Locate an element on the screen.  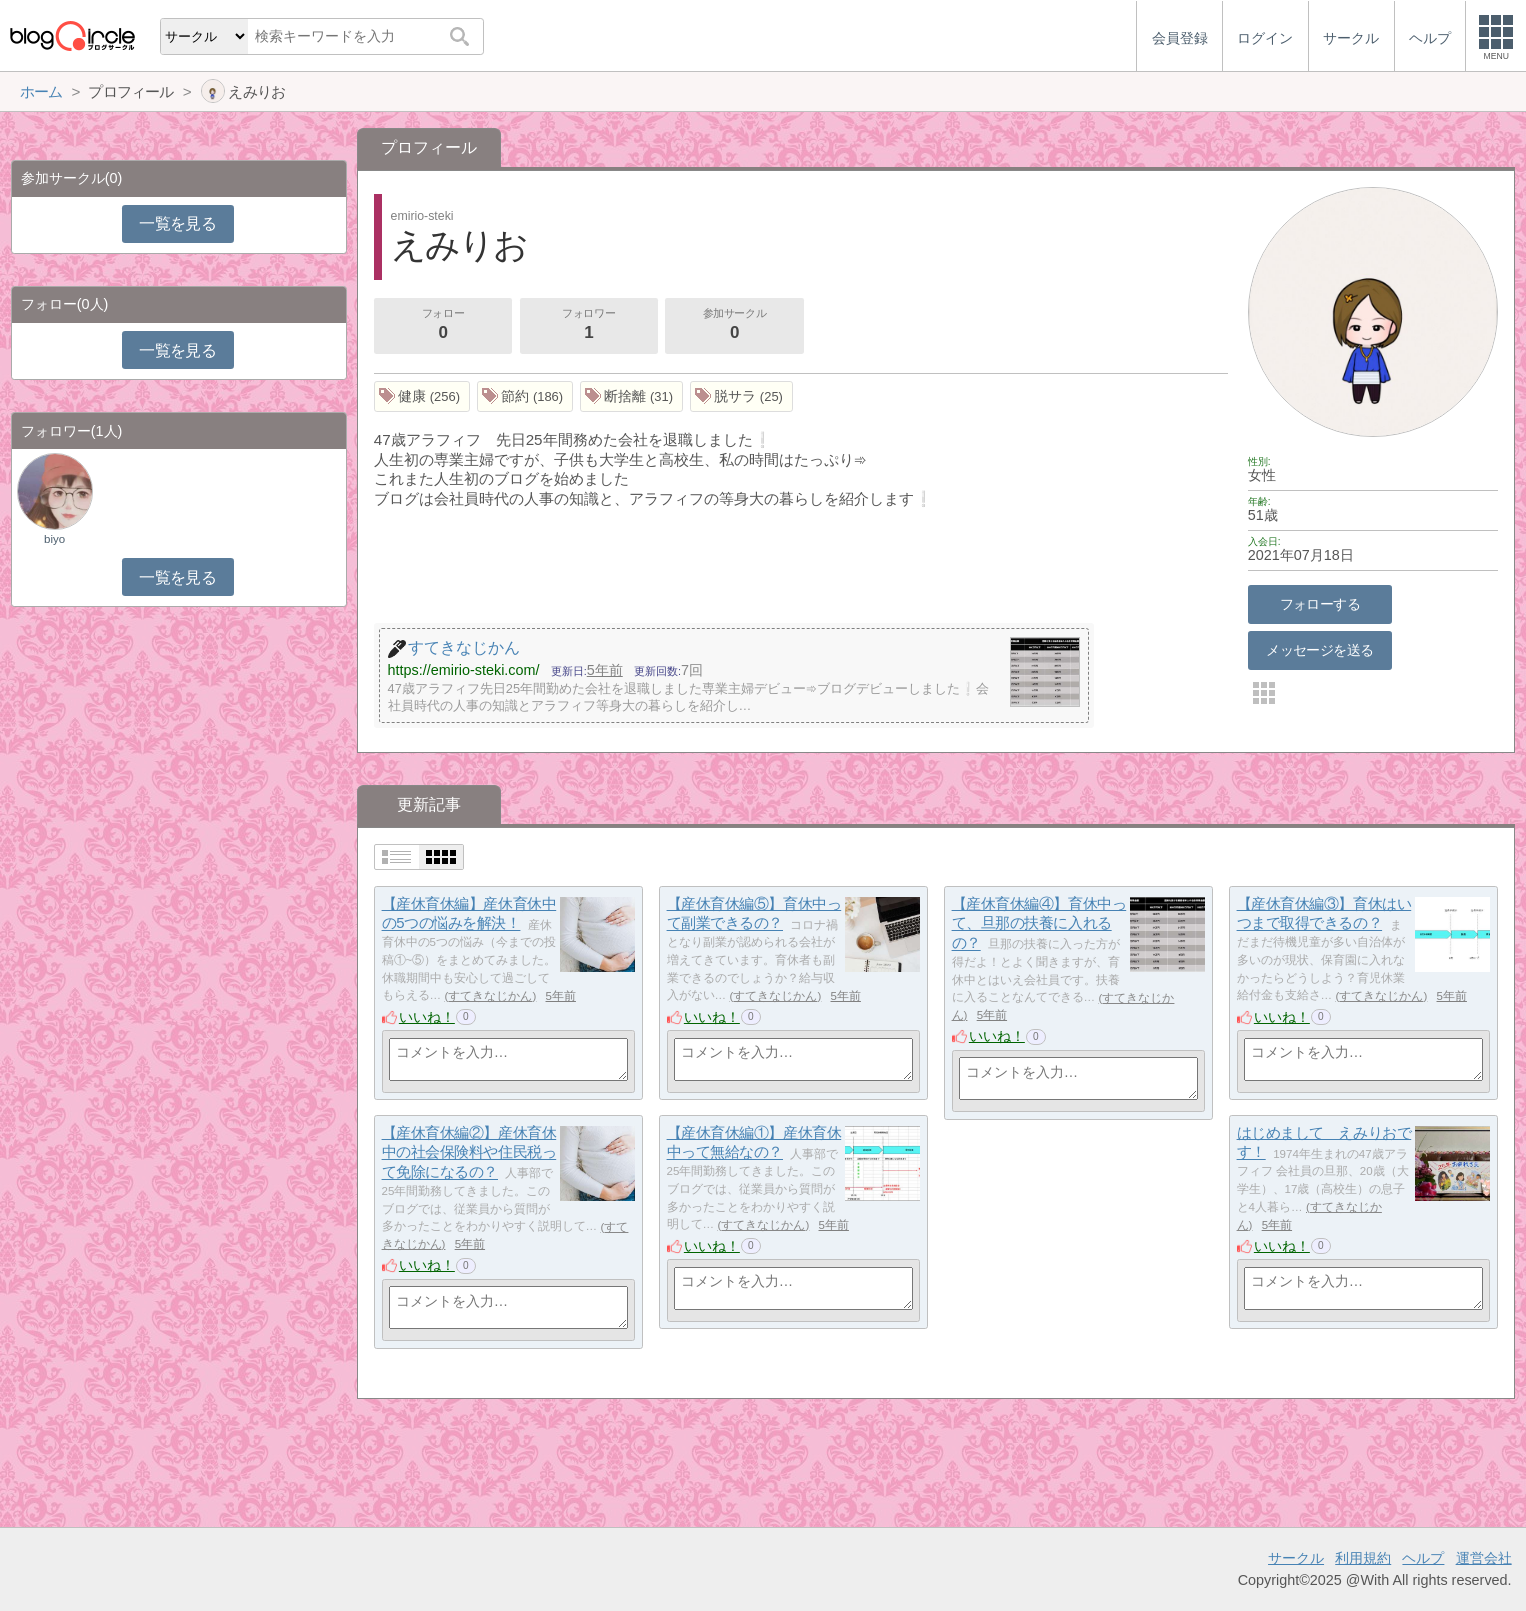
フォロー is located at coordinates (443, 326).